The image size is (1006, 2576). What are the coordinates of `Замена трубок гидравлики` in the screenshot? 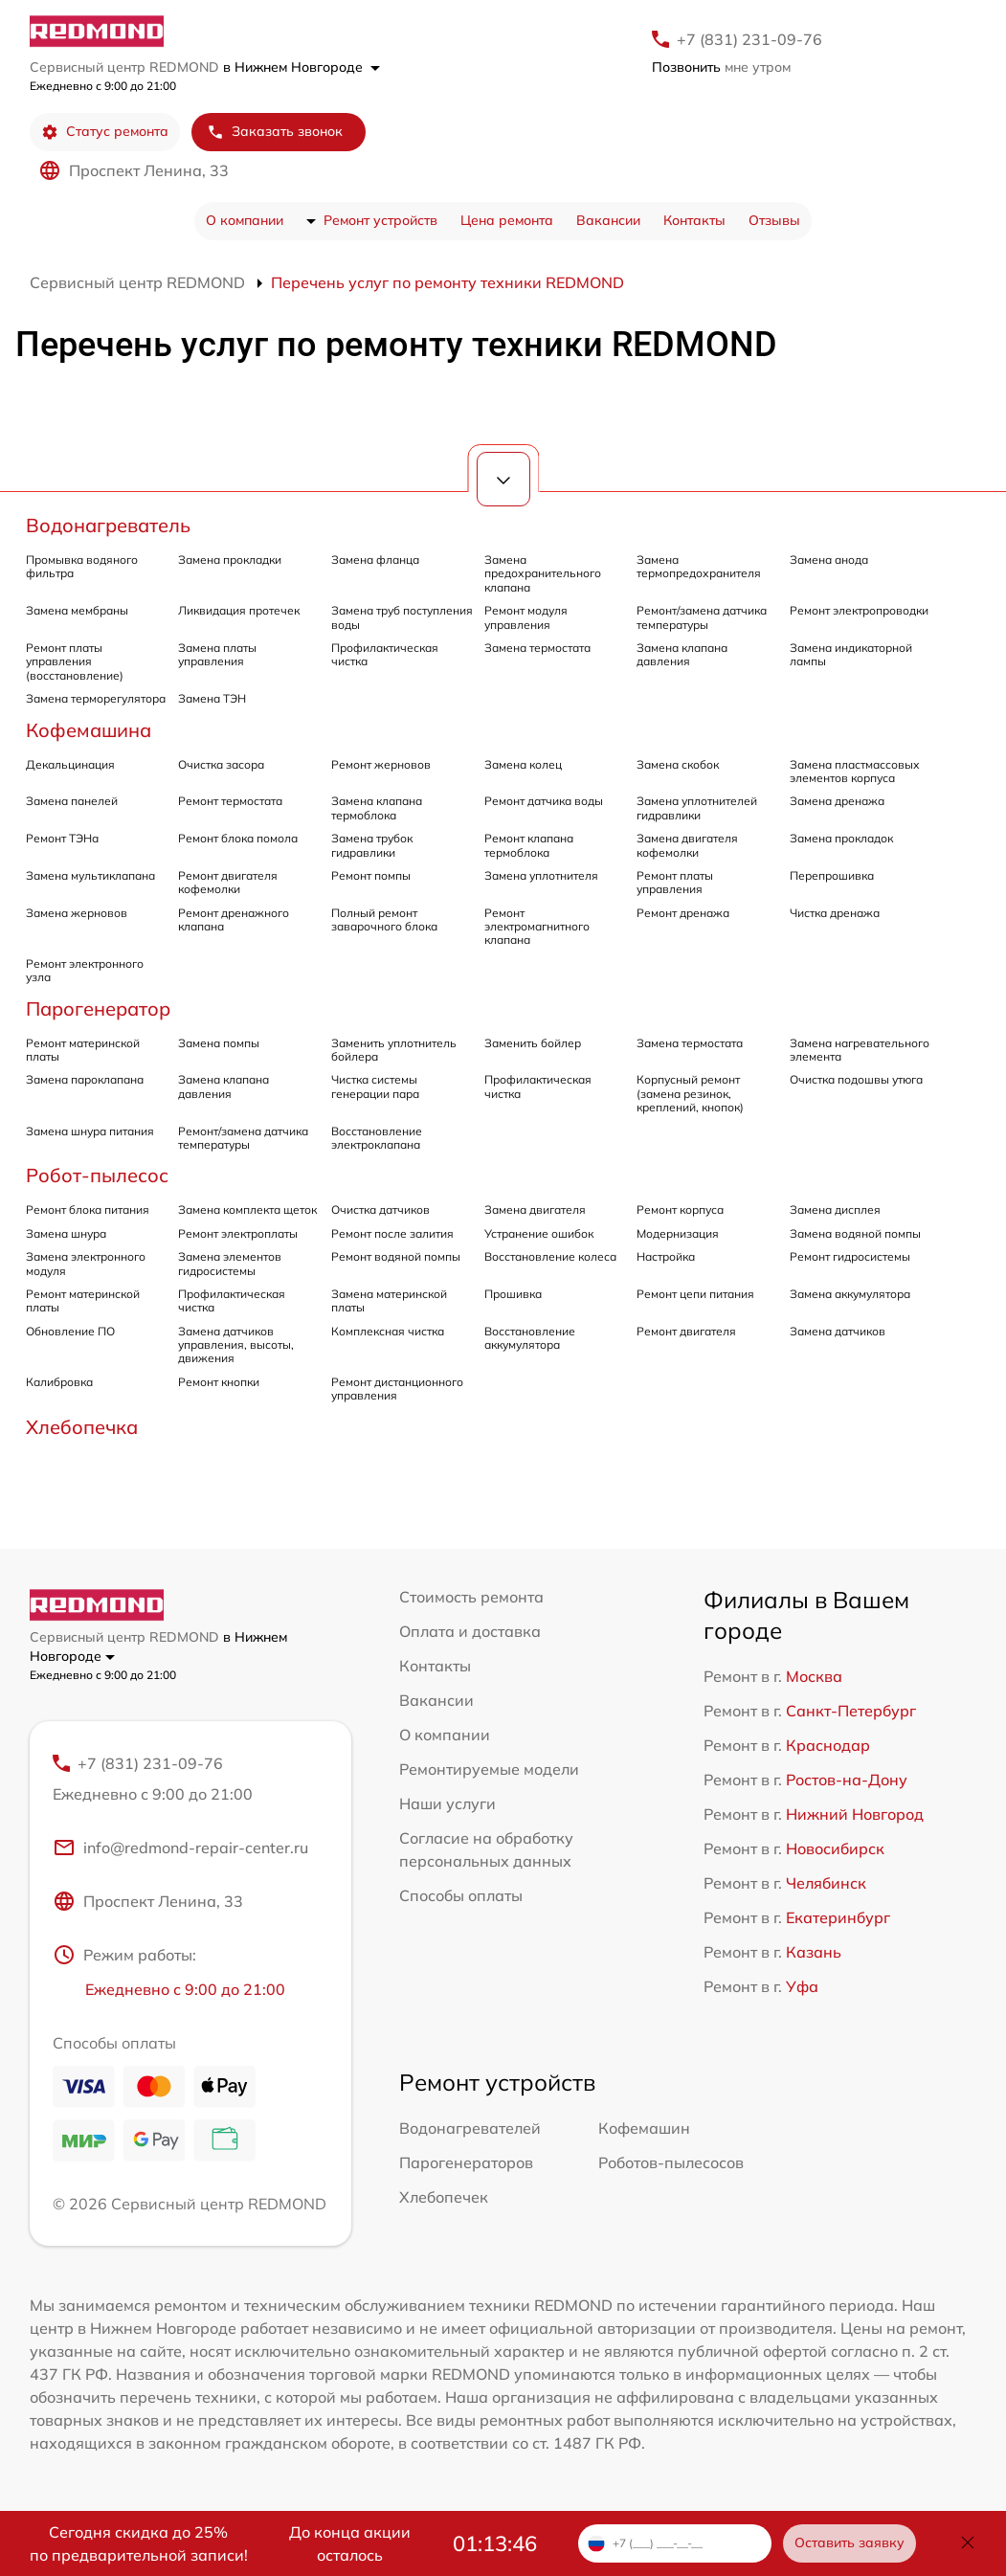 It's located at (372, 845).